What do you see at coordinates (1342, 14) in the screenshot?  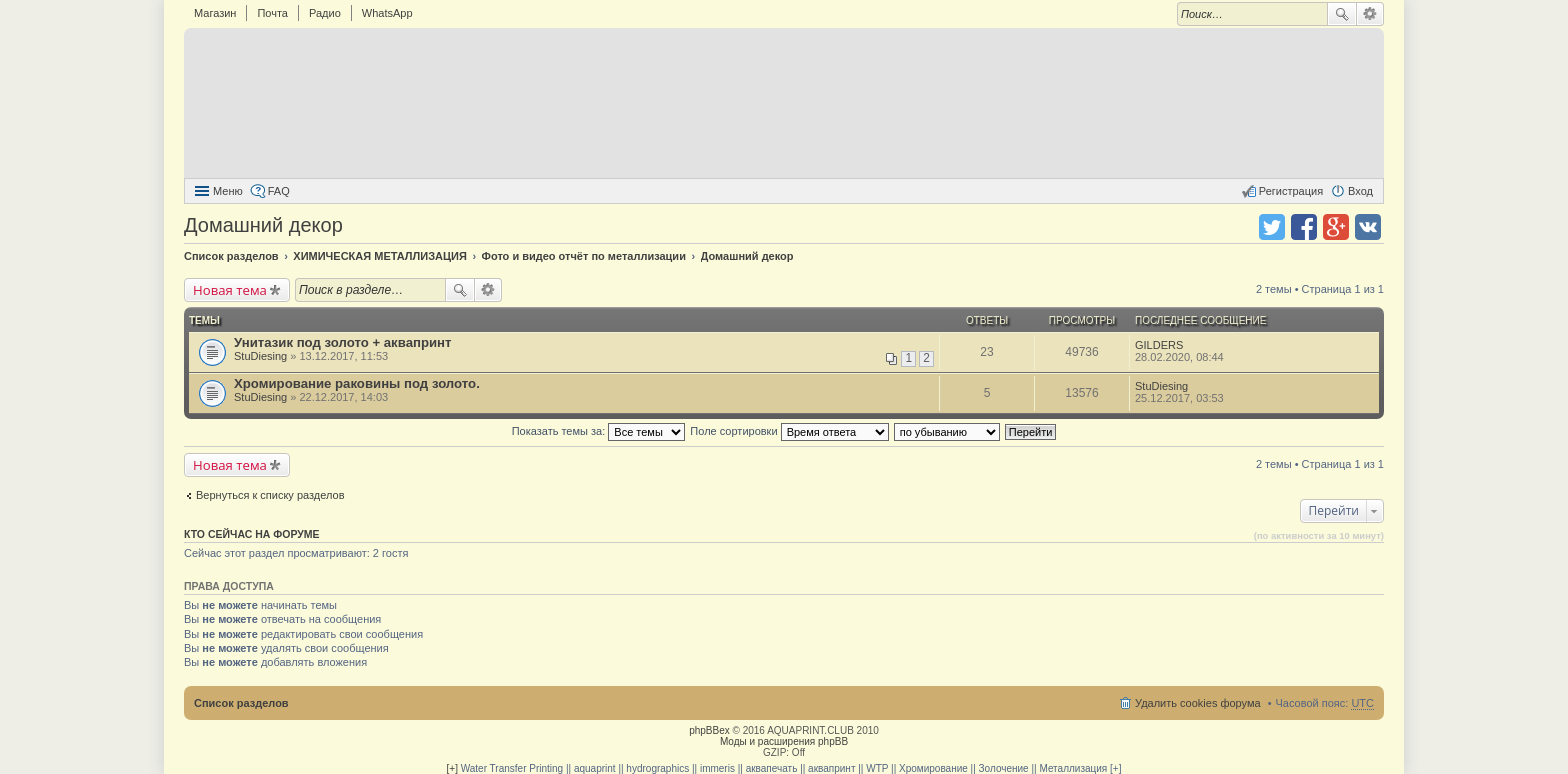 I see `Поиск` at bounding box center [1342, 14].